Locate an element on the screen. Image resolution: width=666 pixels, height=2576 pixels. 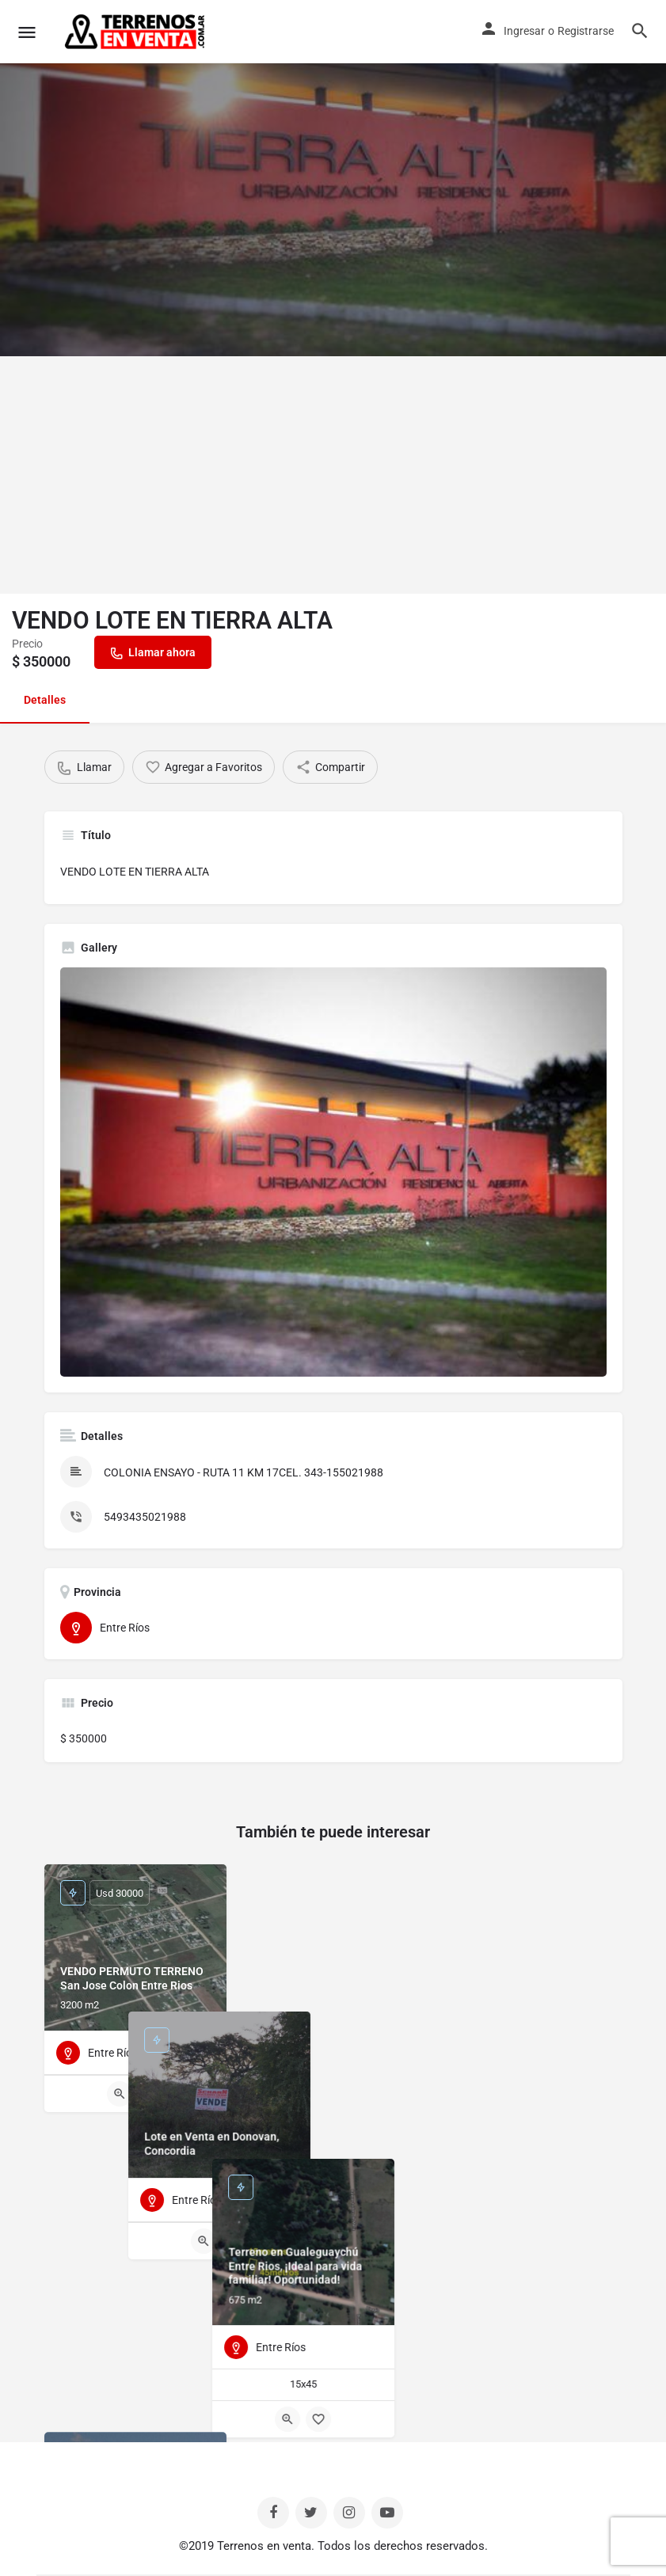
Detalles is located at coordinates (45, 699).